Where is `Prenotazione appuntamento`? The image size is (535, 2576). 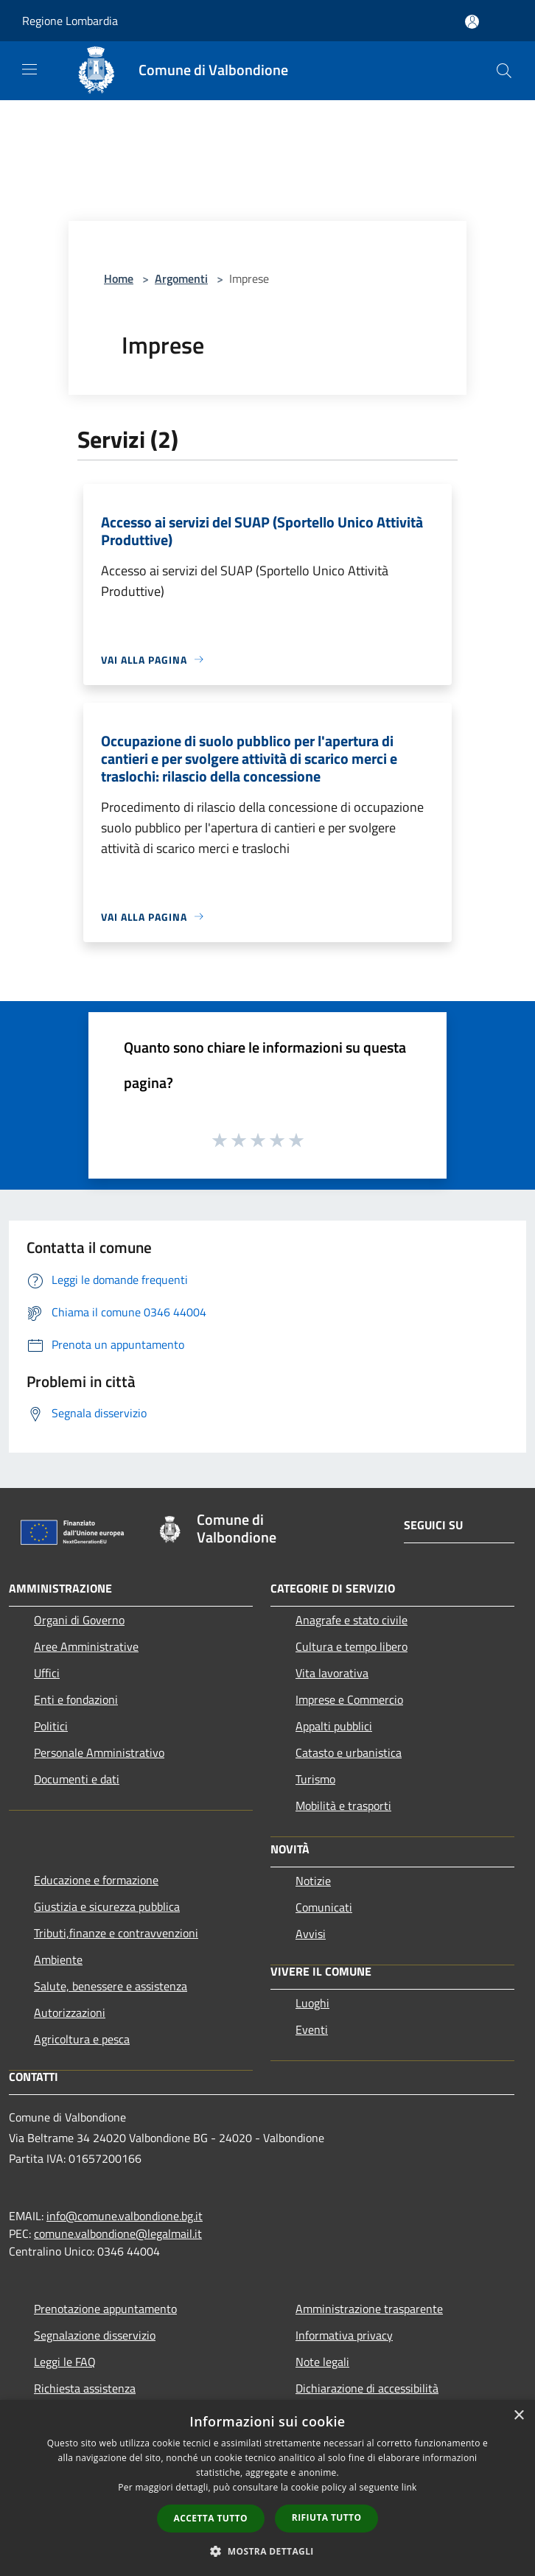
Prenotazione appuntamento is located at coordinates (105, 2308).